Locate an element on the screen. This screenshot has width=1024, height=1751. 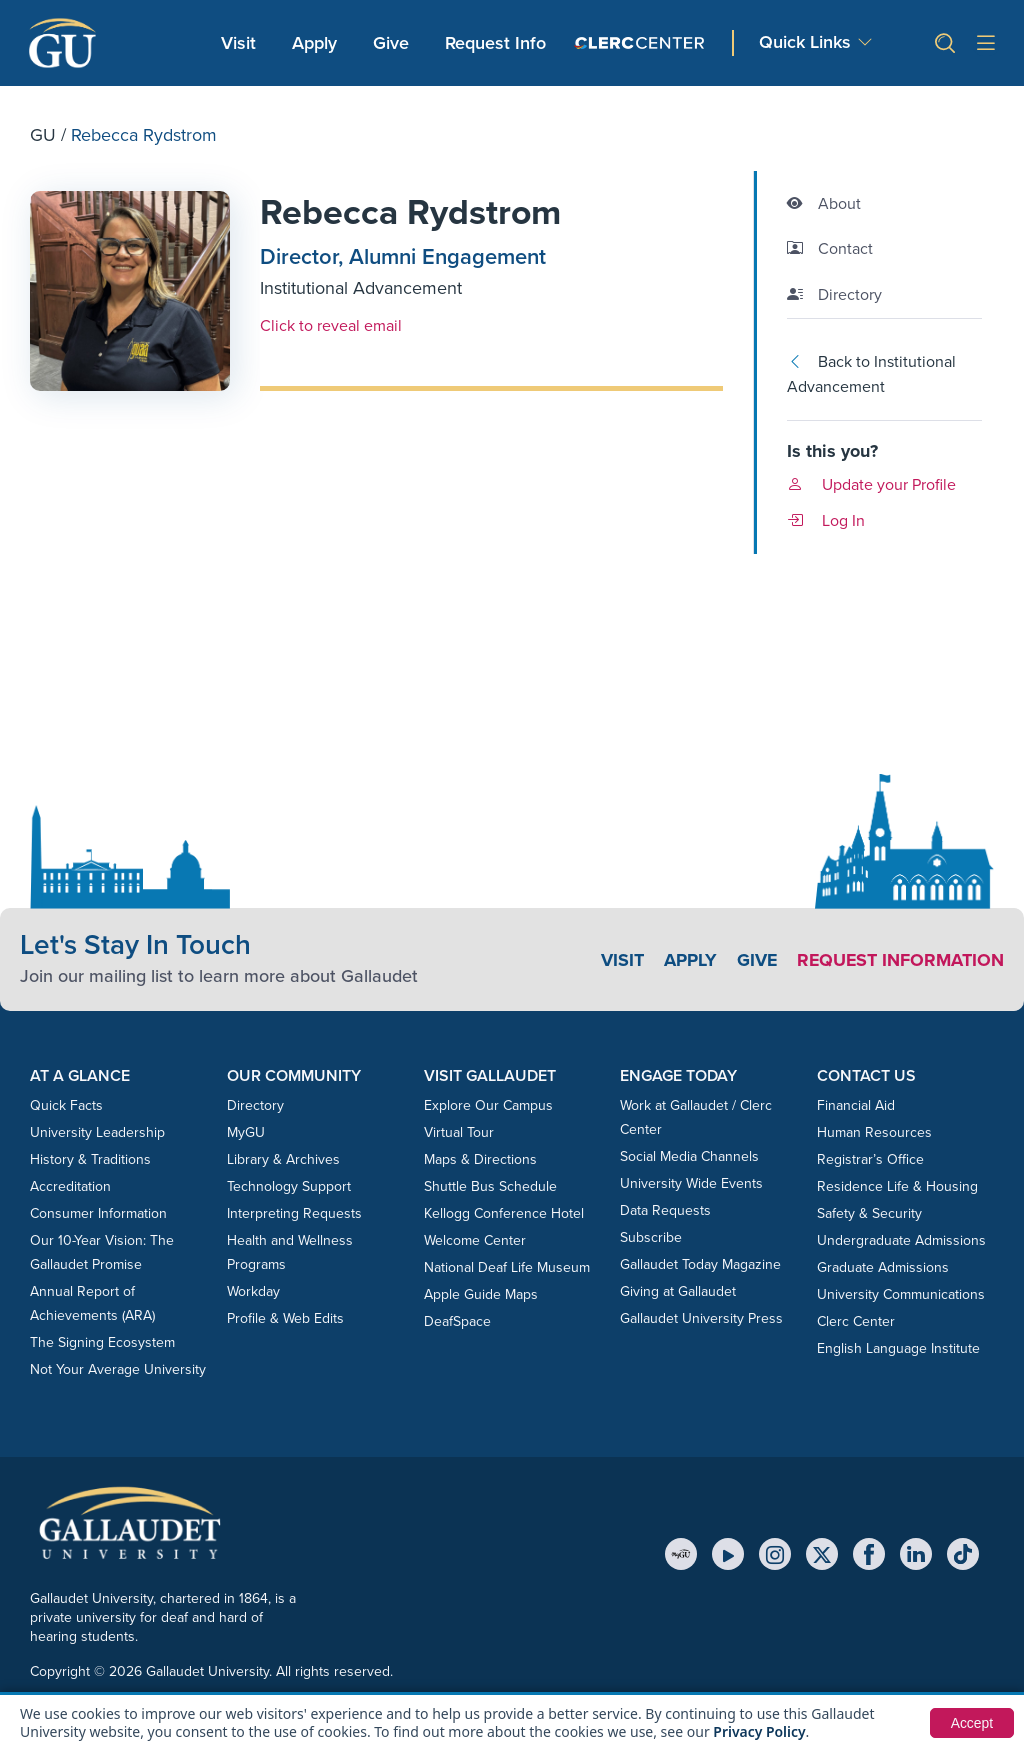
Giving at Gallaudet is located at coordinates (678, 1291).